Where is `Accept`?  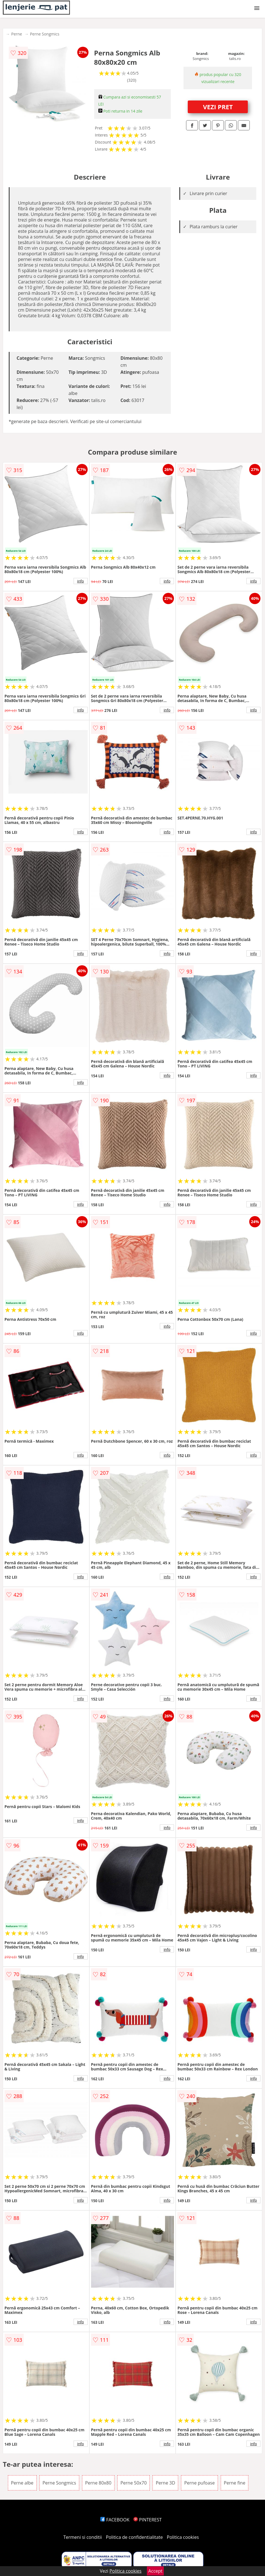 Accept is located at coordinates (155, 2571).